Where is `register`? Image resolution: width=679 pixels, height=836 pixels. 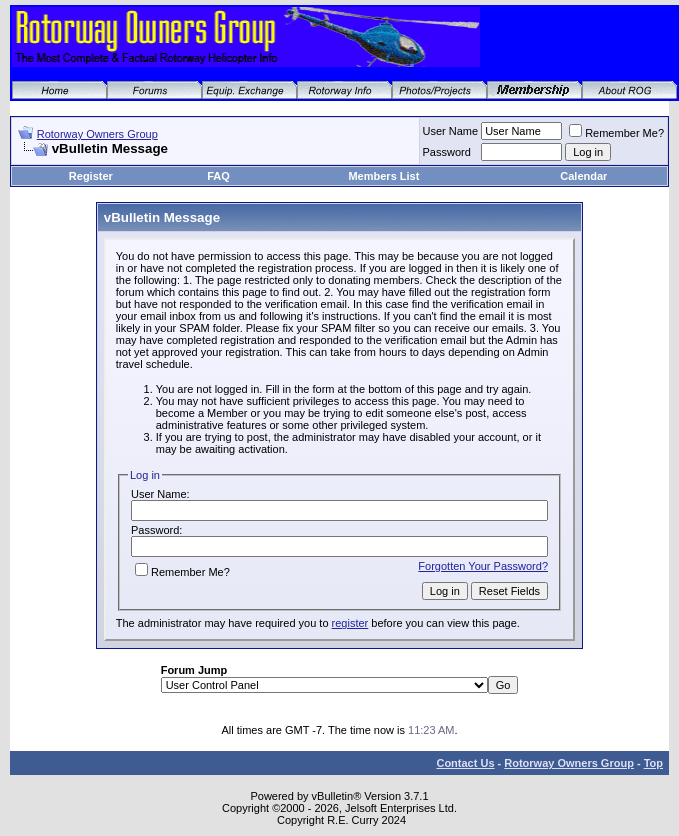 register is located at coordinates (350, 623).